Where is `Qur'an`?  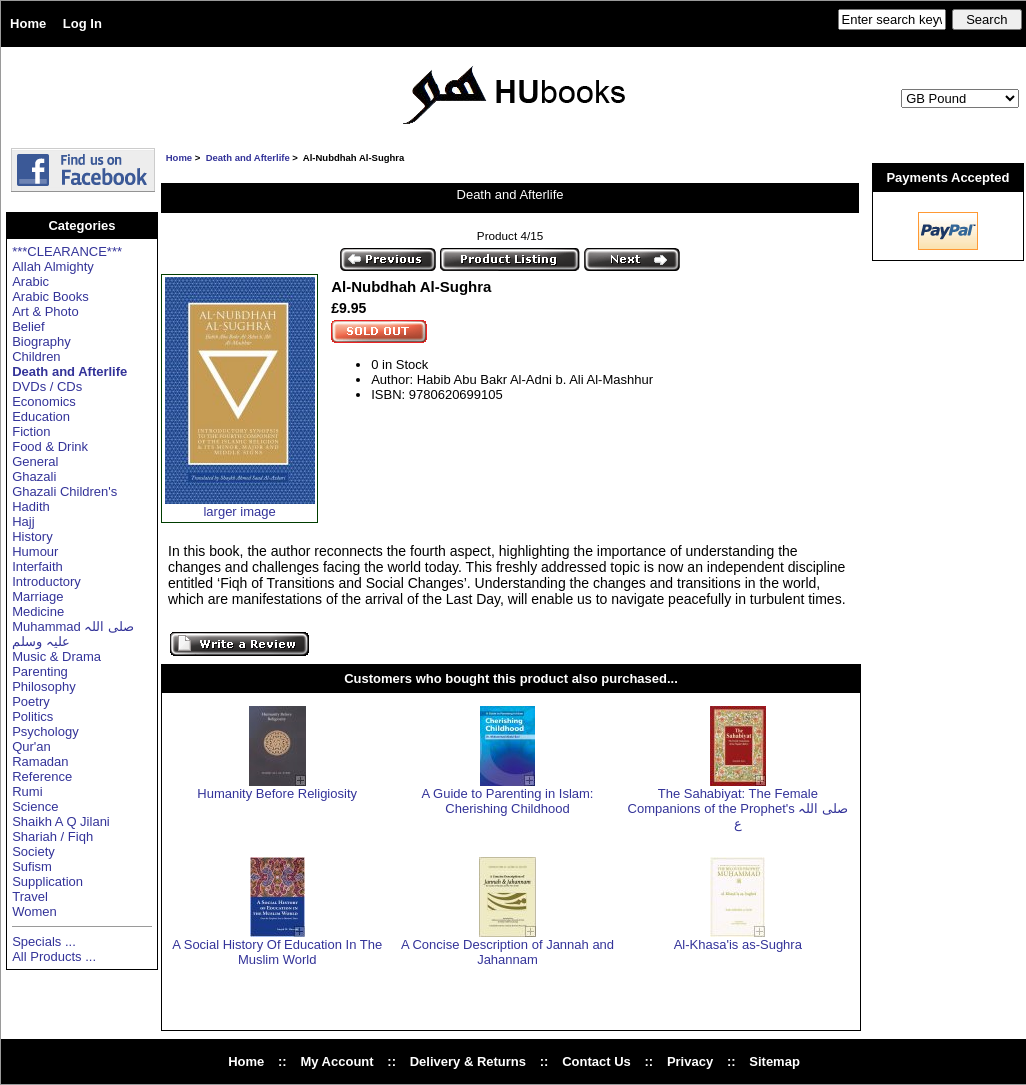 Qur'an is located at coordinates (31, 746).